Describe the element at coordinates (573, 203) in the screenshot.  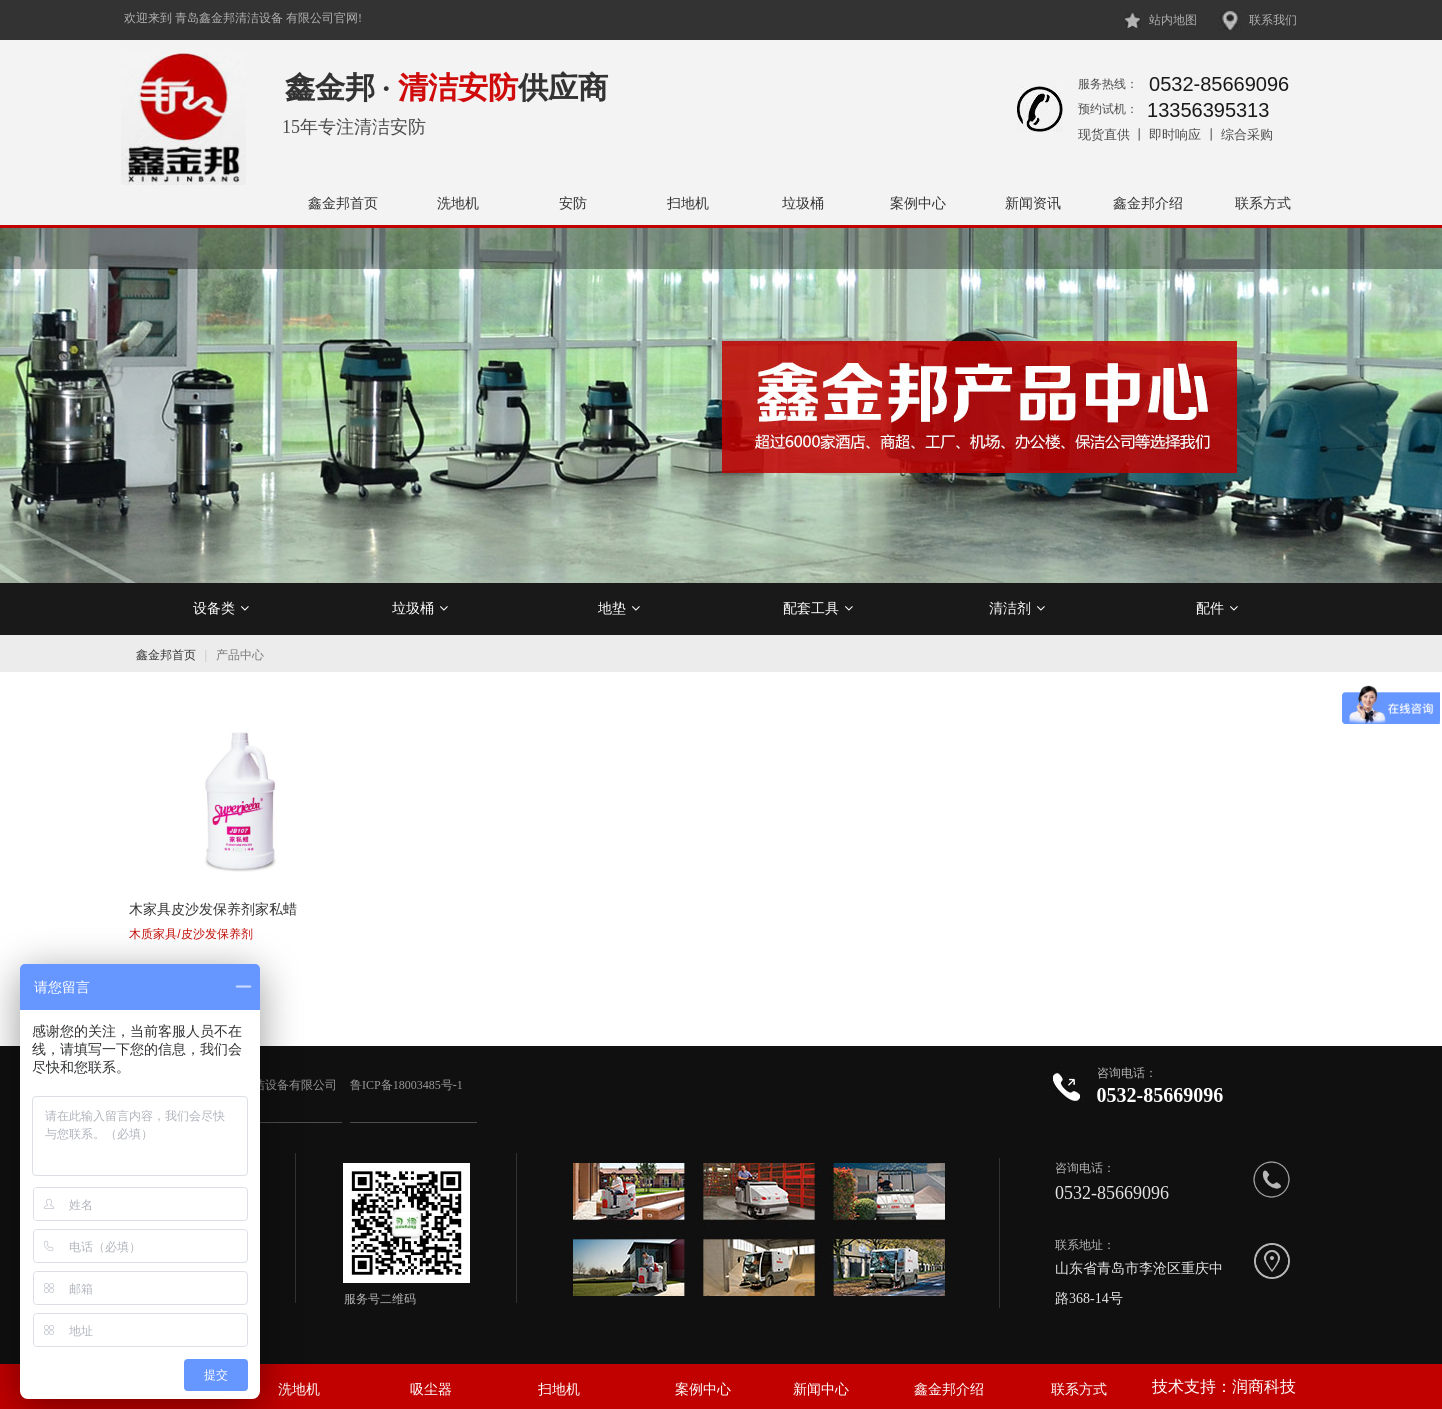
I see `安防` at that location.